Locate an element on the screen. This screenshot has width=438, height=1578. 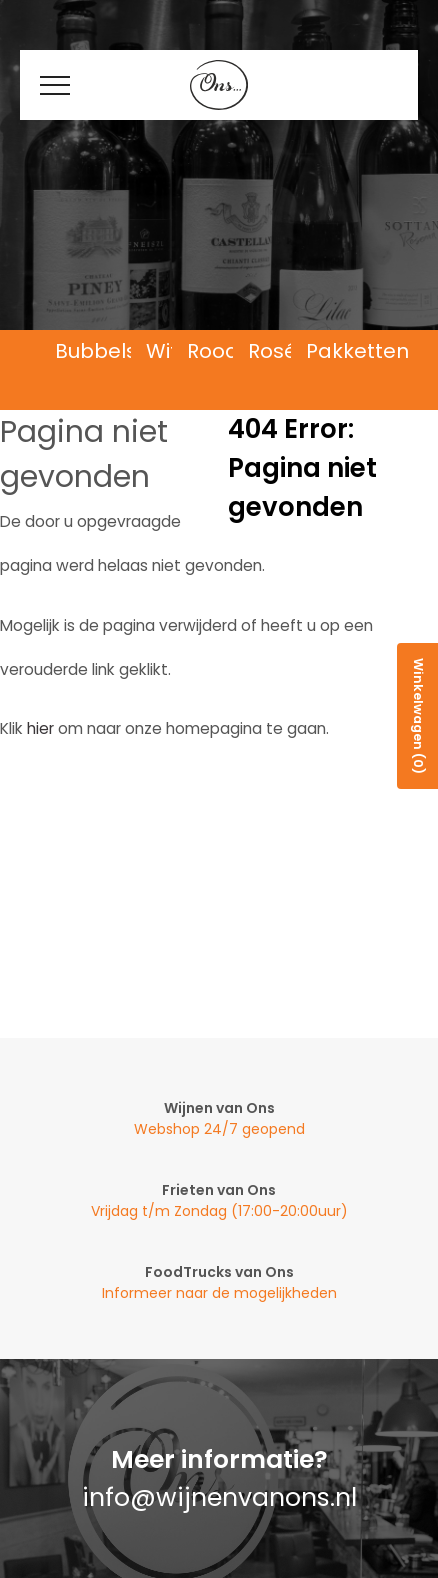
Wit is located at coordinates (162, 351).